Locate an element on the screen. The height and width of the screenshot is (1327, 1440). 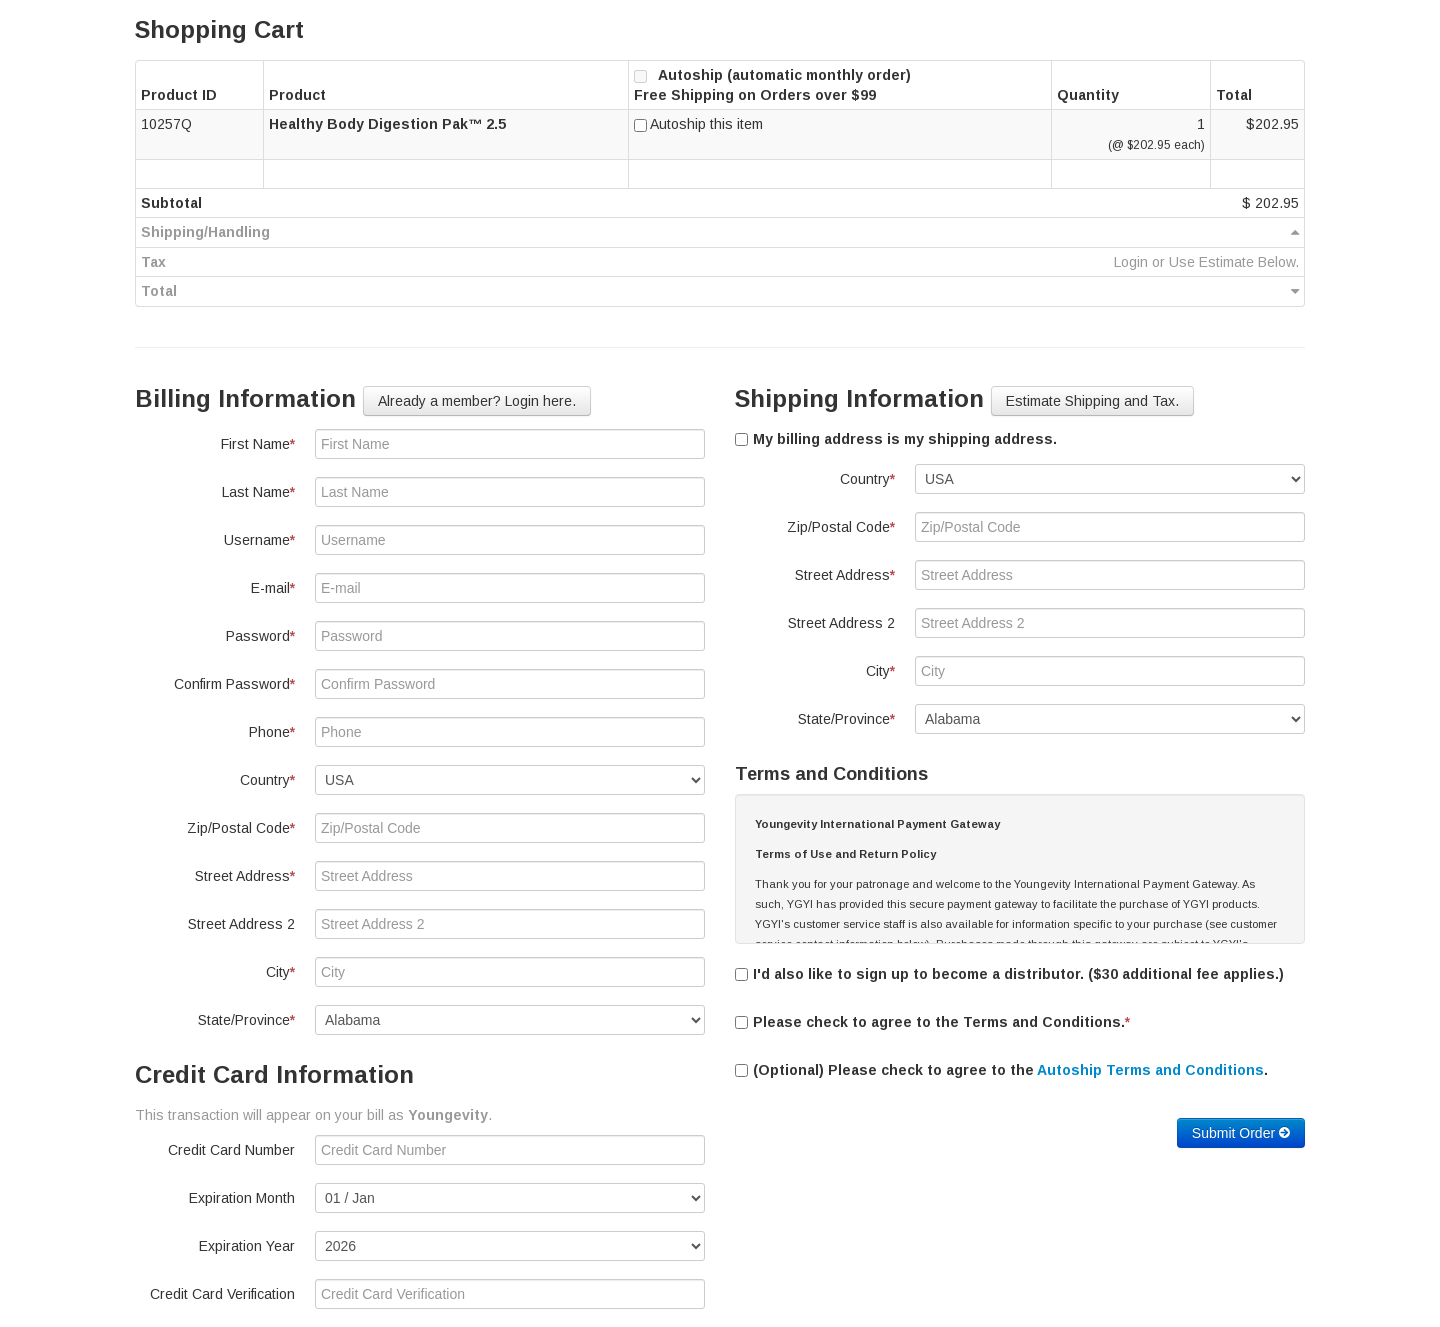
Password is located at coordinates (260, 636).